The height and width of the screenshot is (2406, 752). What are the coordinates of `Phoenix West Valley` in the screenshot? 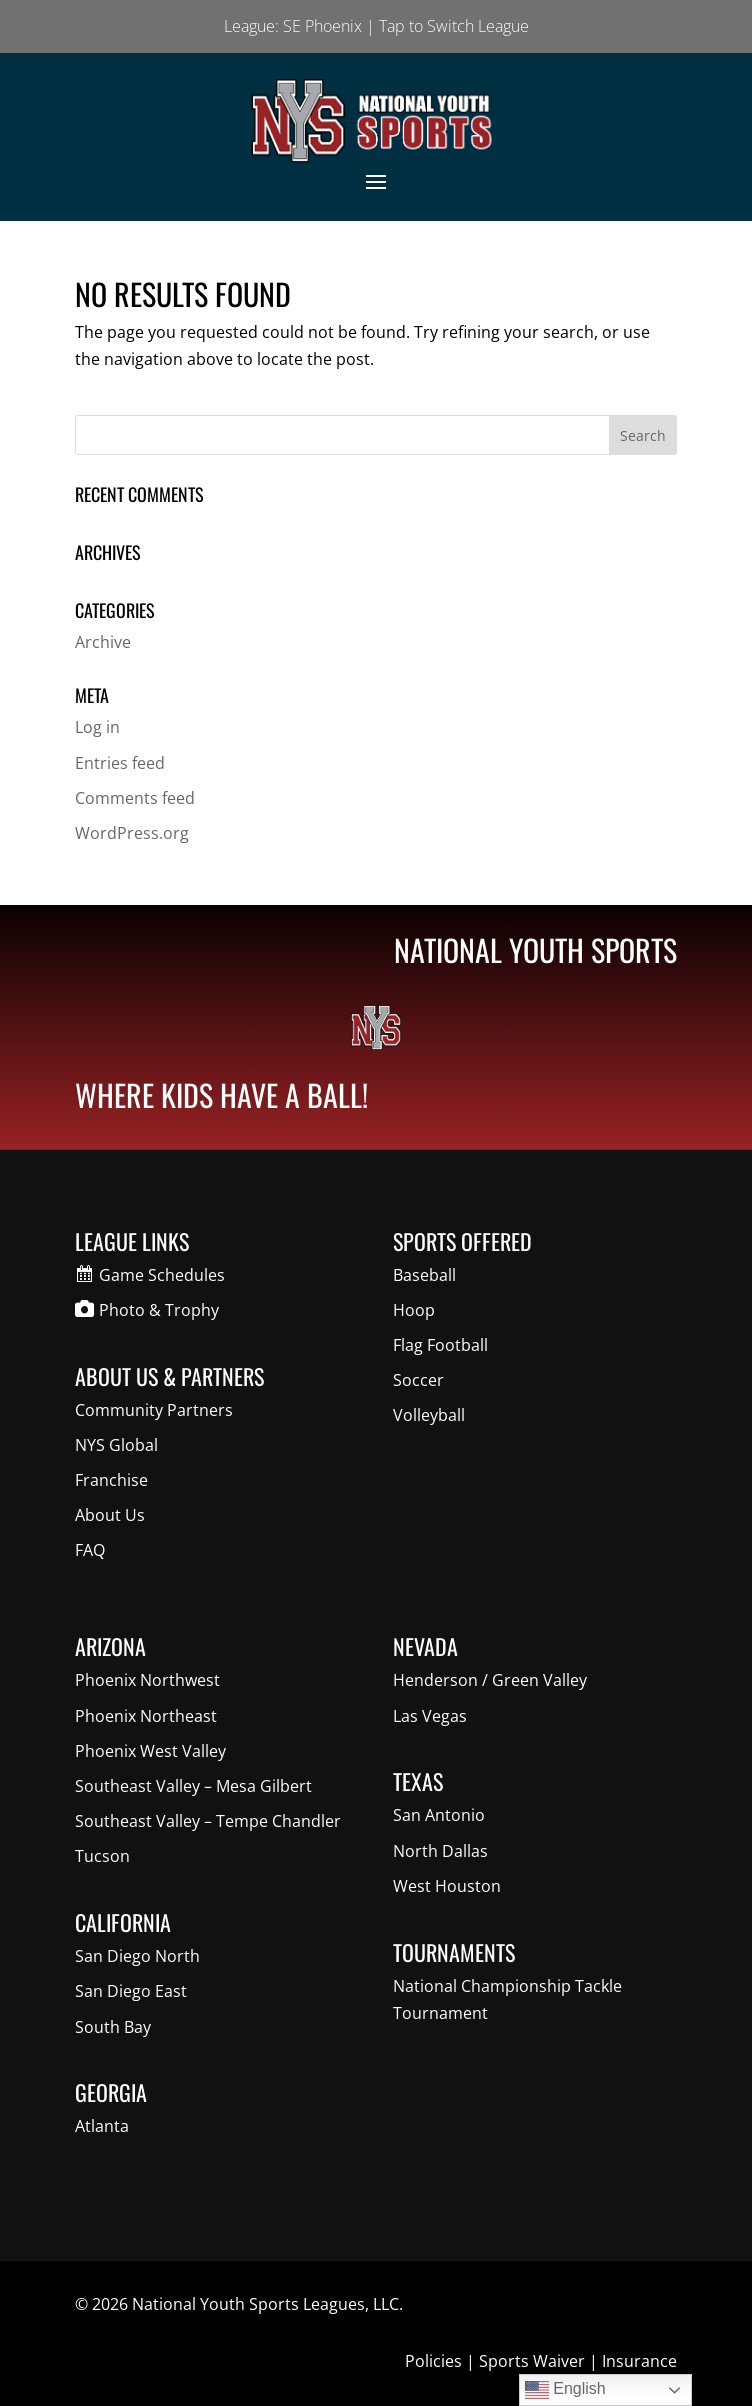 It's located at (150, 1751).